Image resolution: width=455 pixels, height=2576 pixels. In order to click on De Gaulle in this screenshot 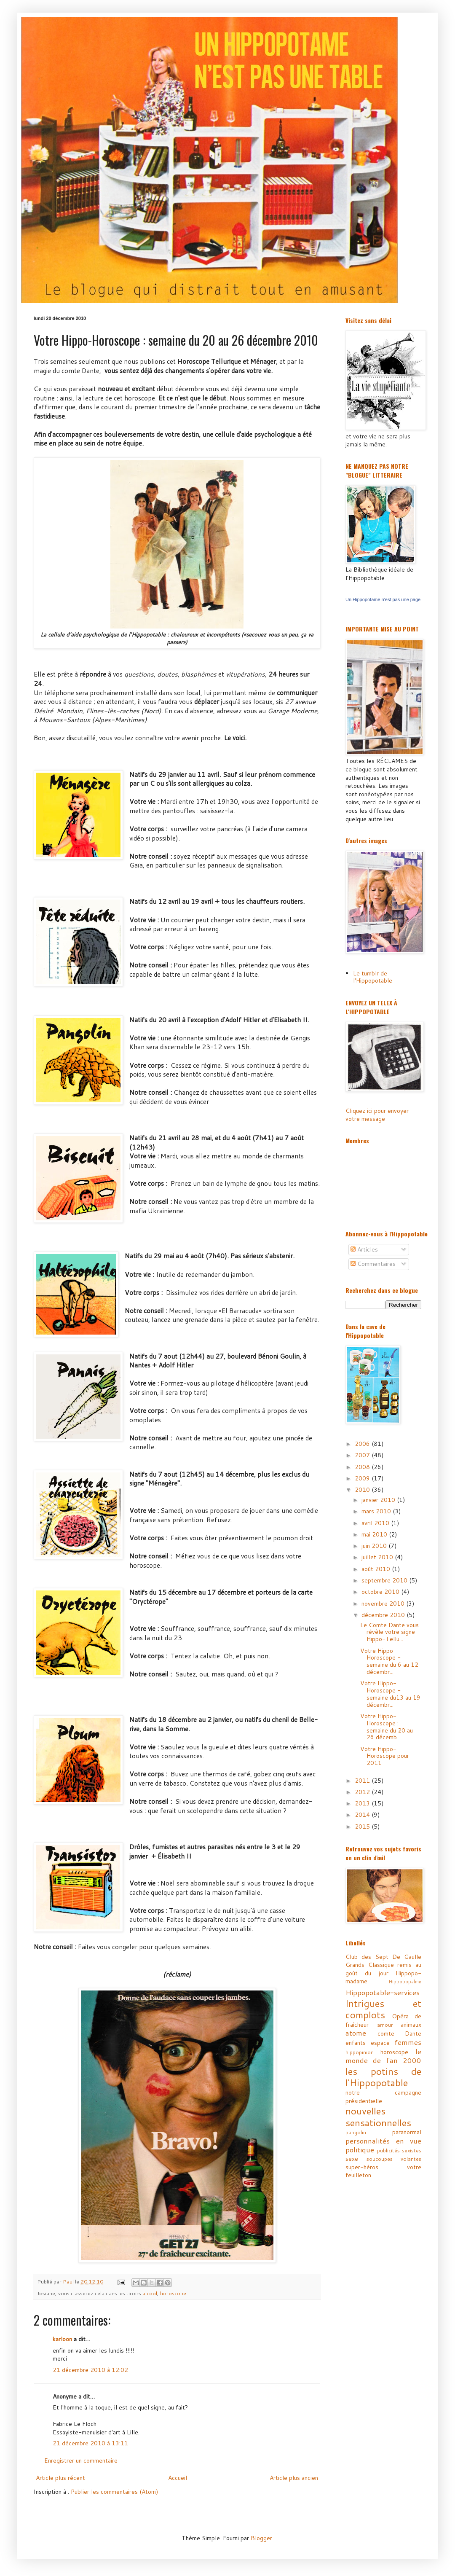, I will do `click(406, 1957)`.